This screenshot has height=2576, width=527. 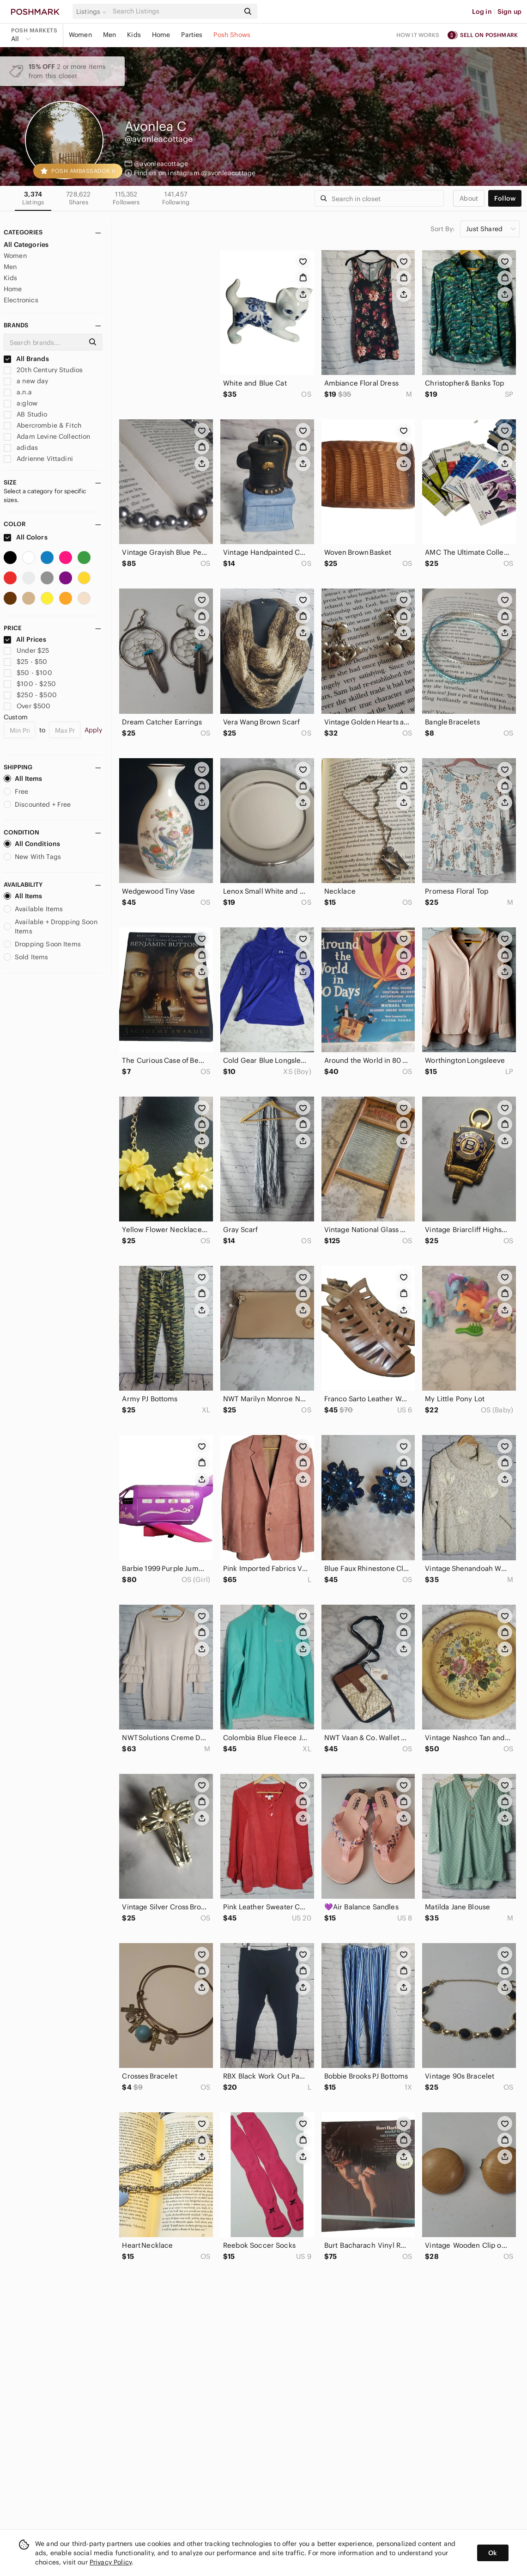 What do you see at coordinates (50, 926) in the screenshot?
I see `Available + Dropping Soon Items` at bounding box center [50, 926].